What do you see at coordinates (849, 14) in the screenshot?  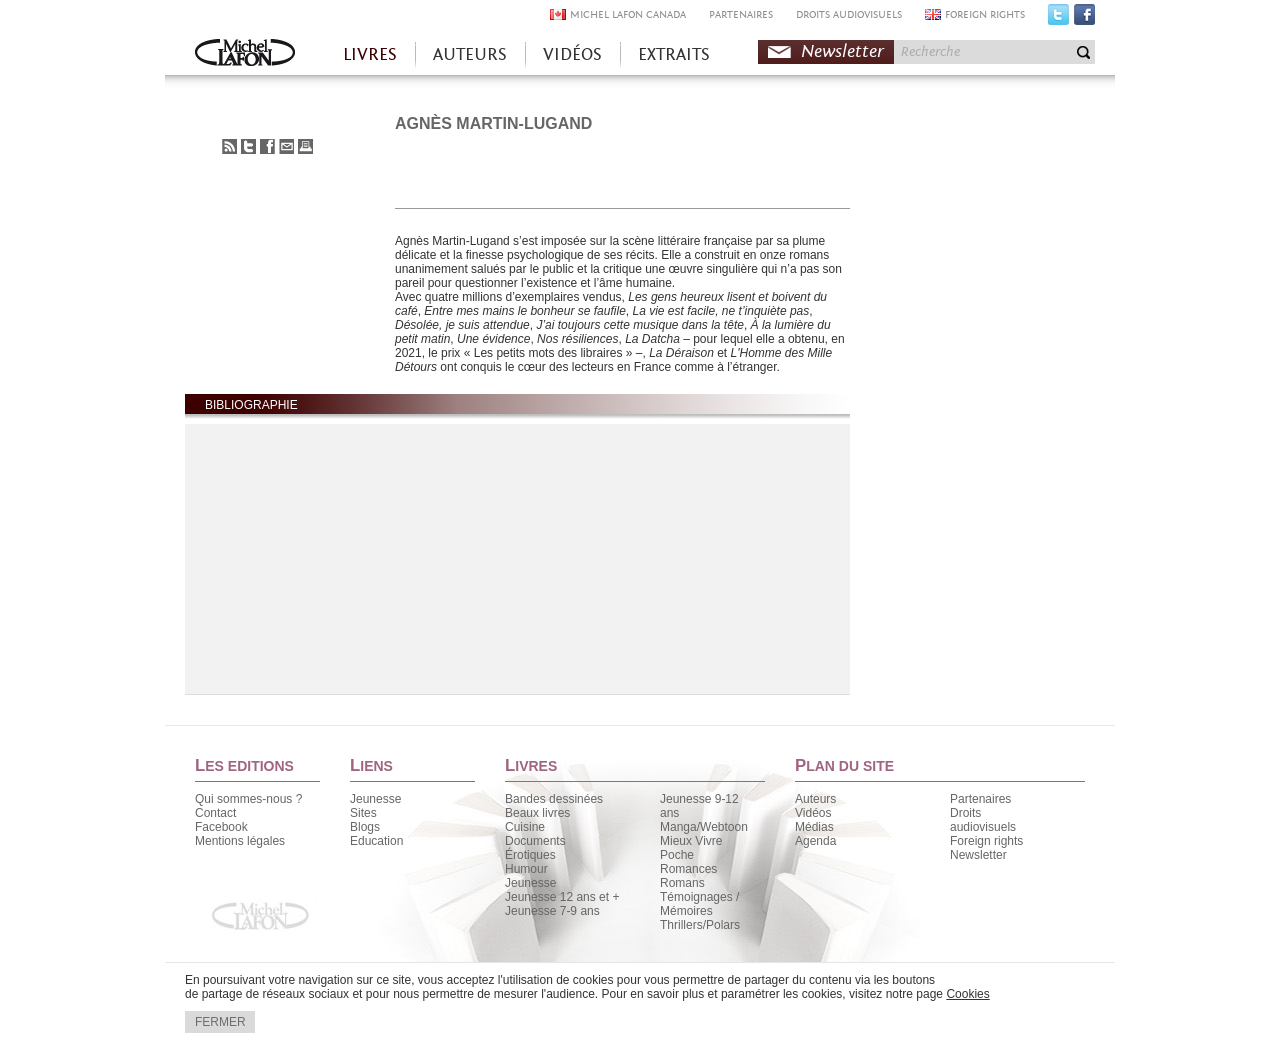 I see `DROITS AUDIOVISUELS` at bounding box center [849, 14].